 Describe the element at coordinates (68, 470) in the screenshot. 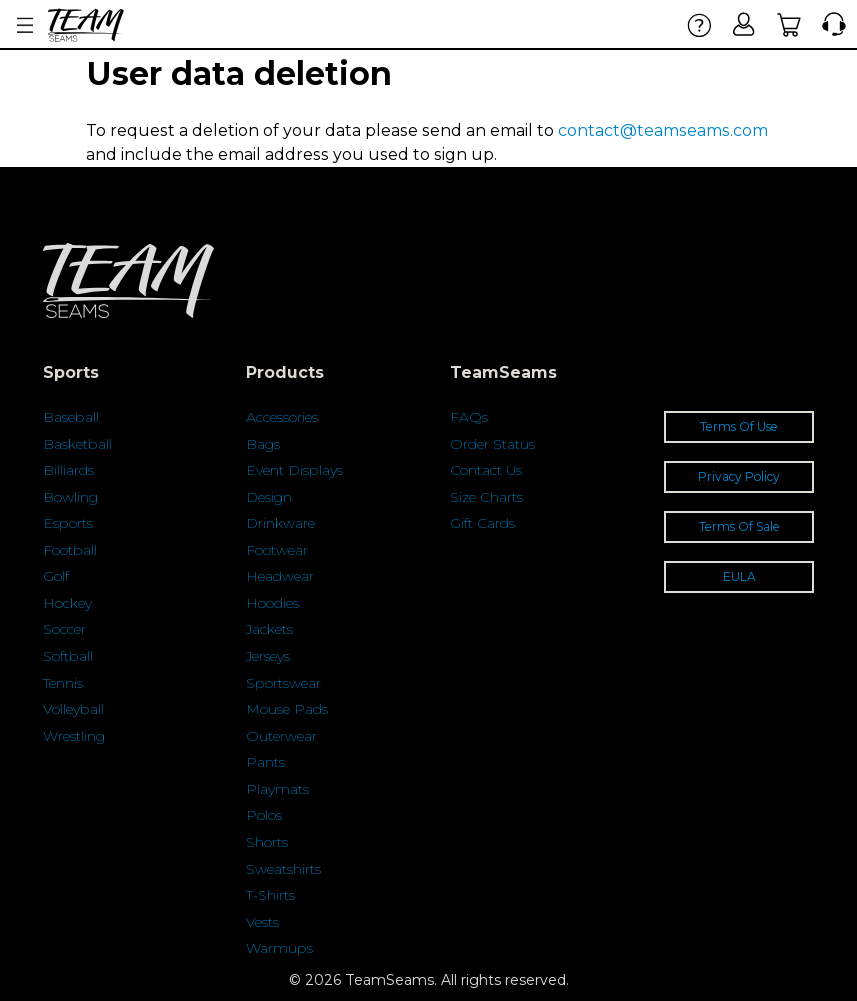

I see `Billiards` at that location.